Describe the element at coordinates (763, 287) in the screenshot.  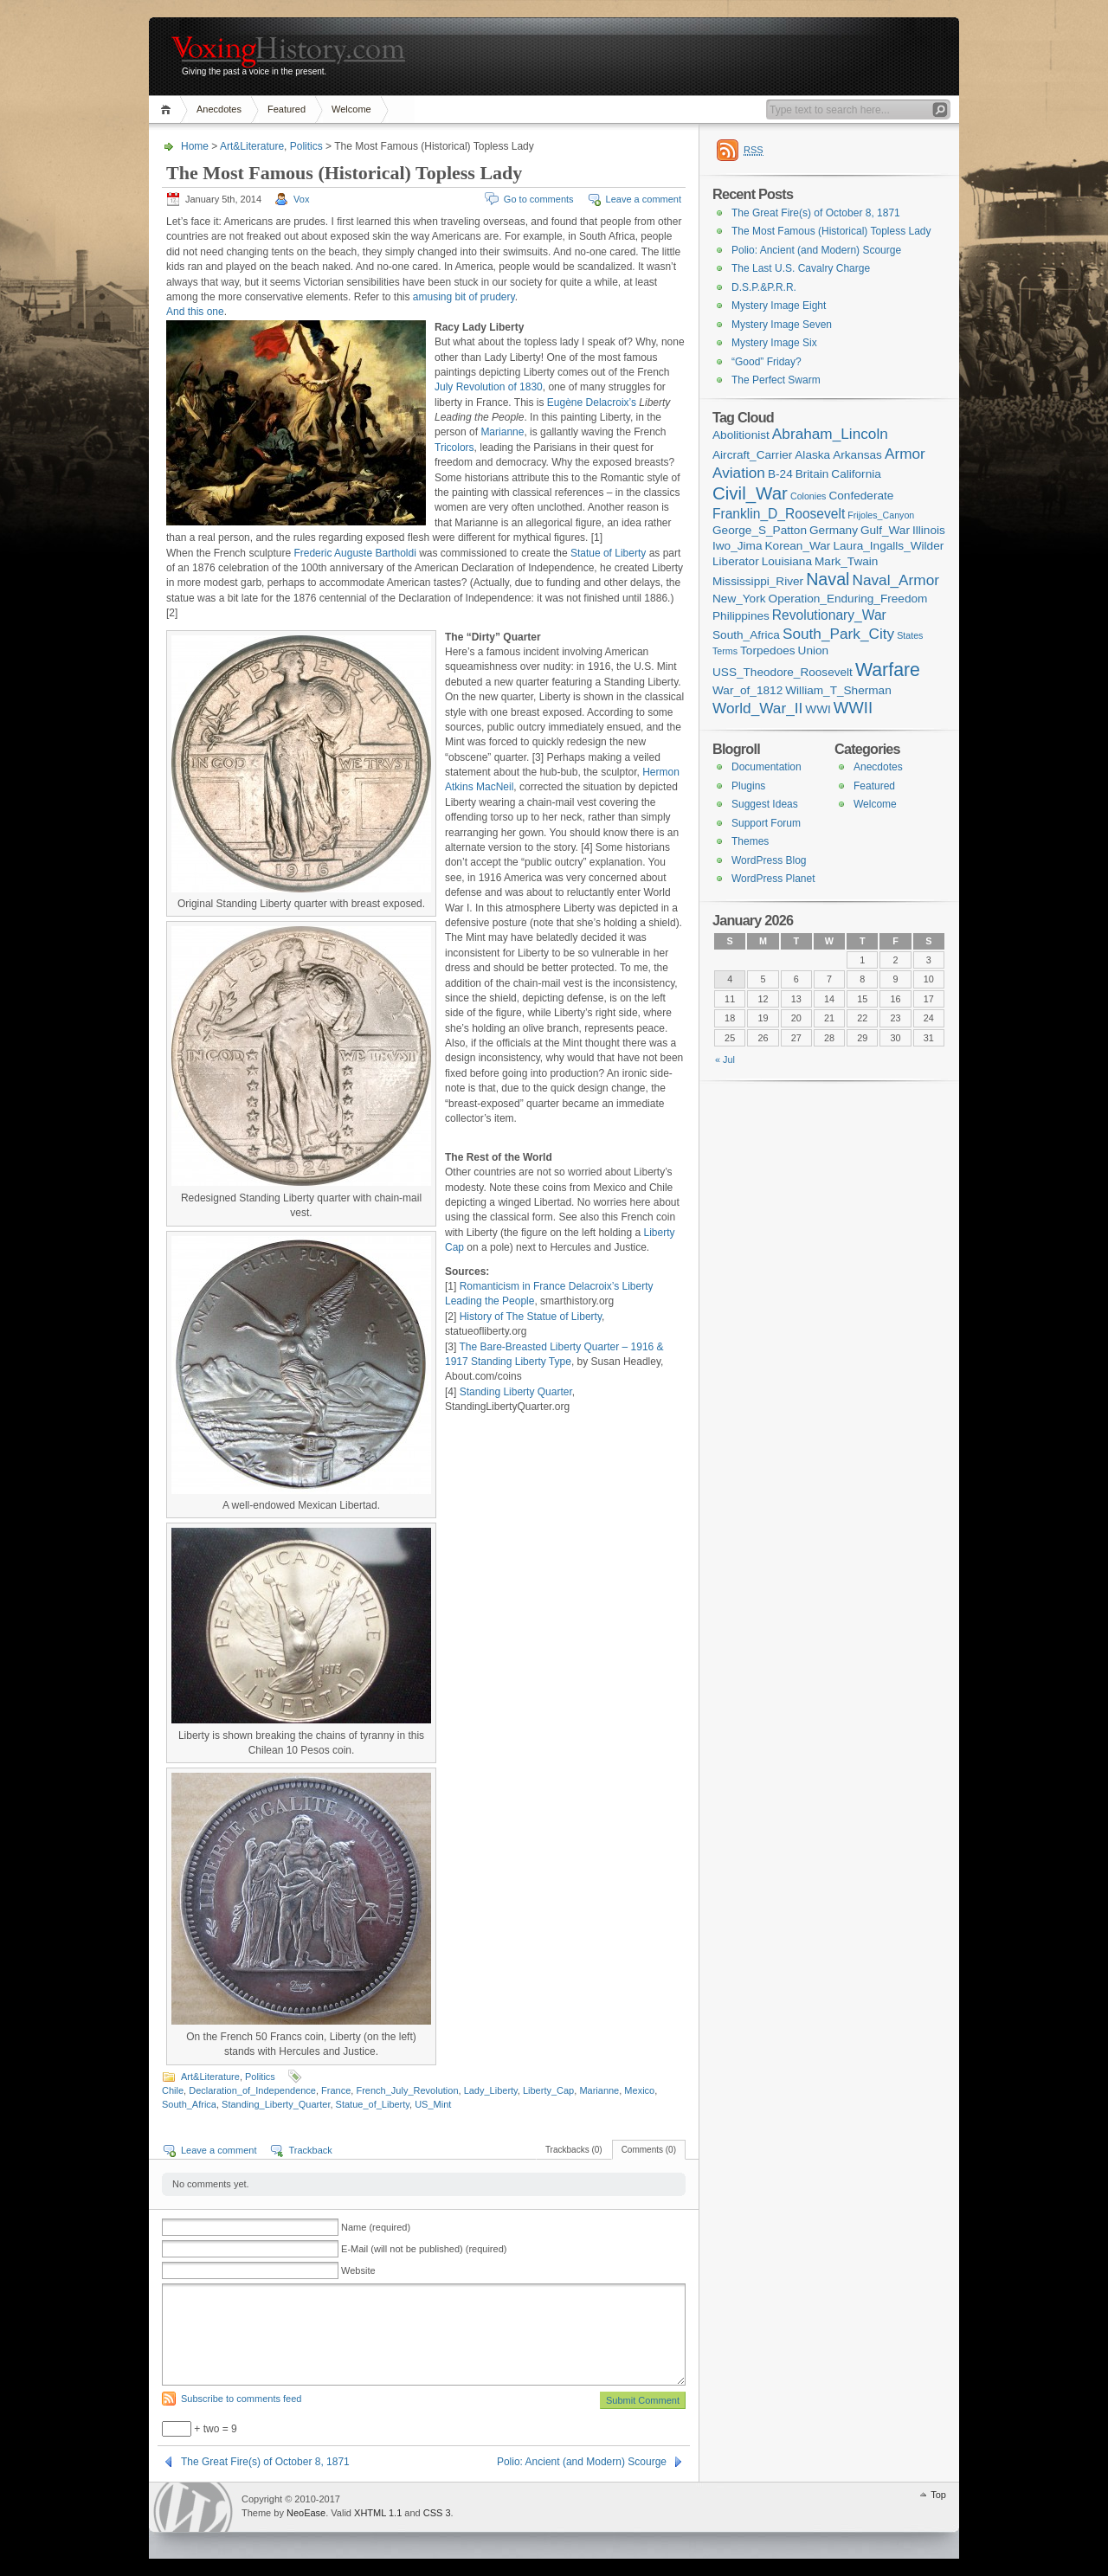
I see `D.S.P.&P.R.R.` at that location.